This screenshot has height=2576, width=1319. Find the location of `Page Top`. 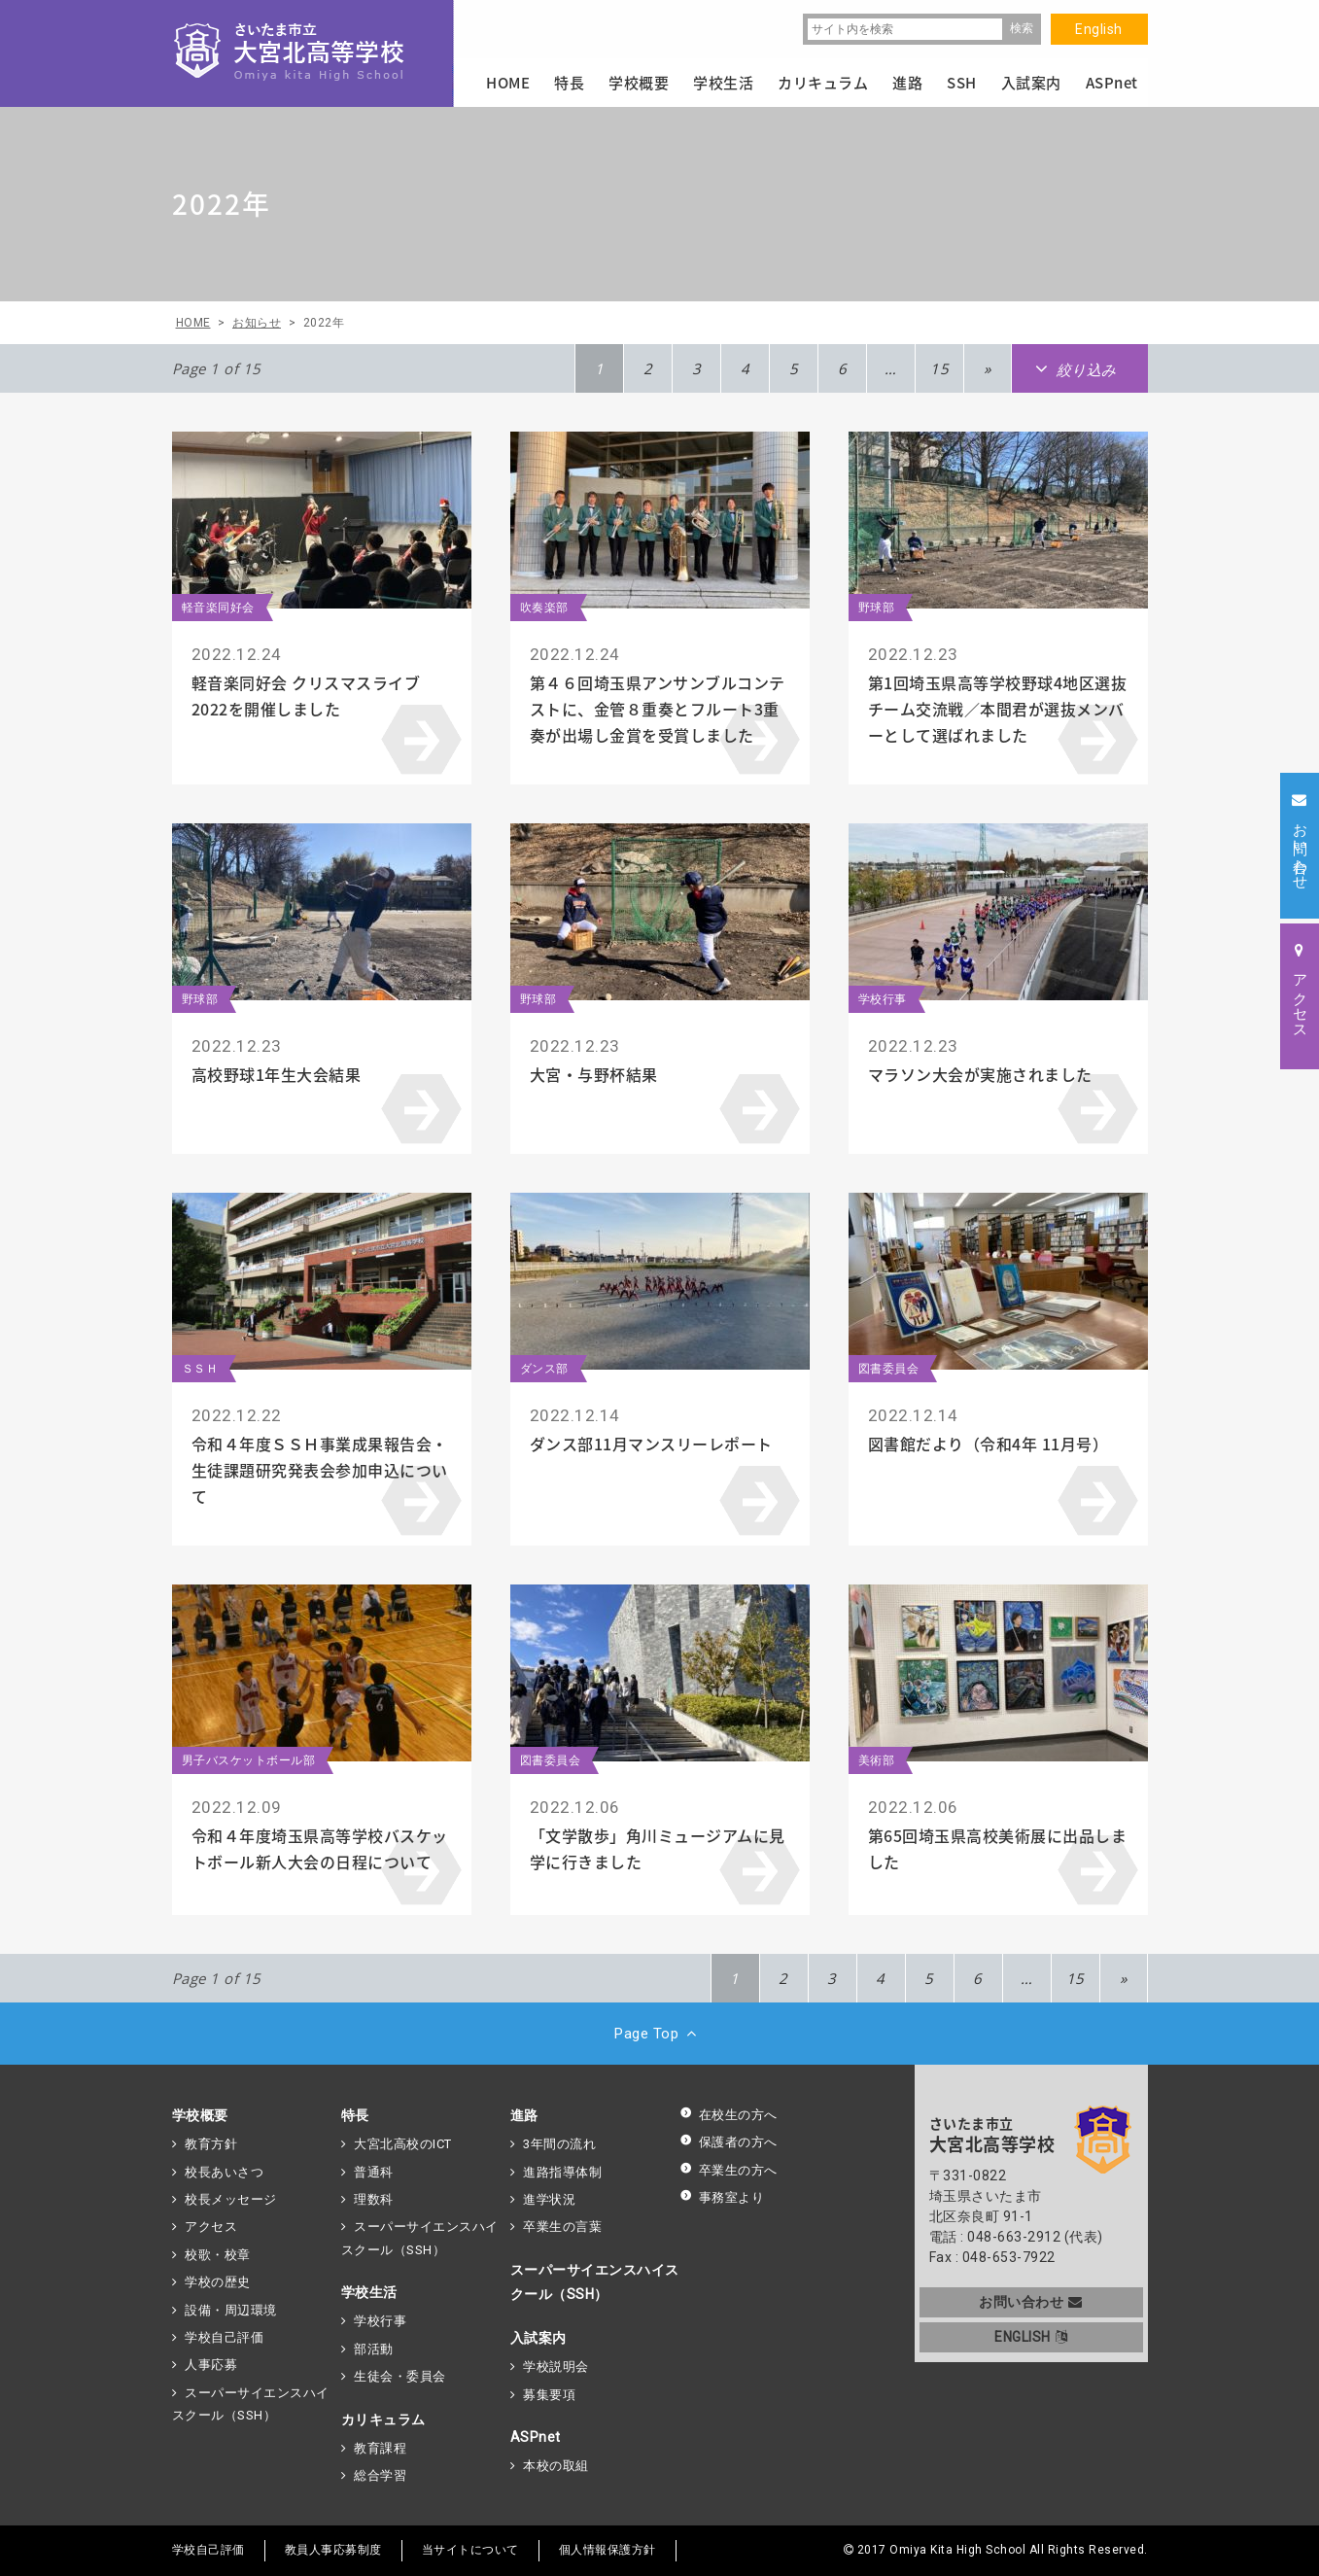

Page Top is located at coordinates (659, 2033).